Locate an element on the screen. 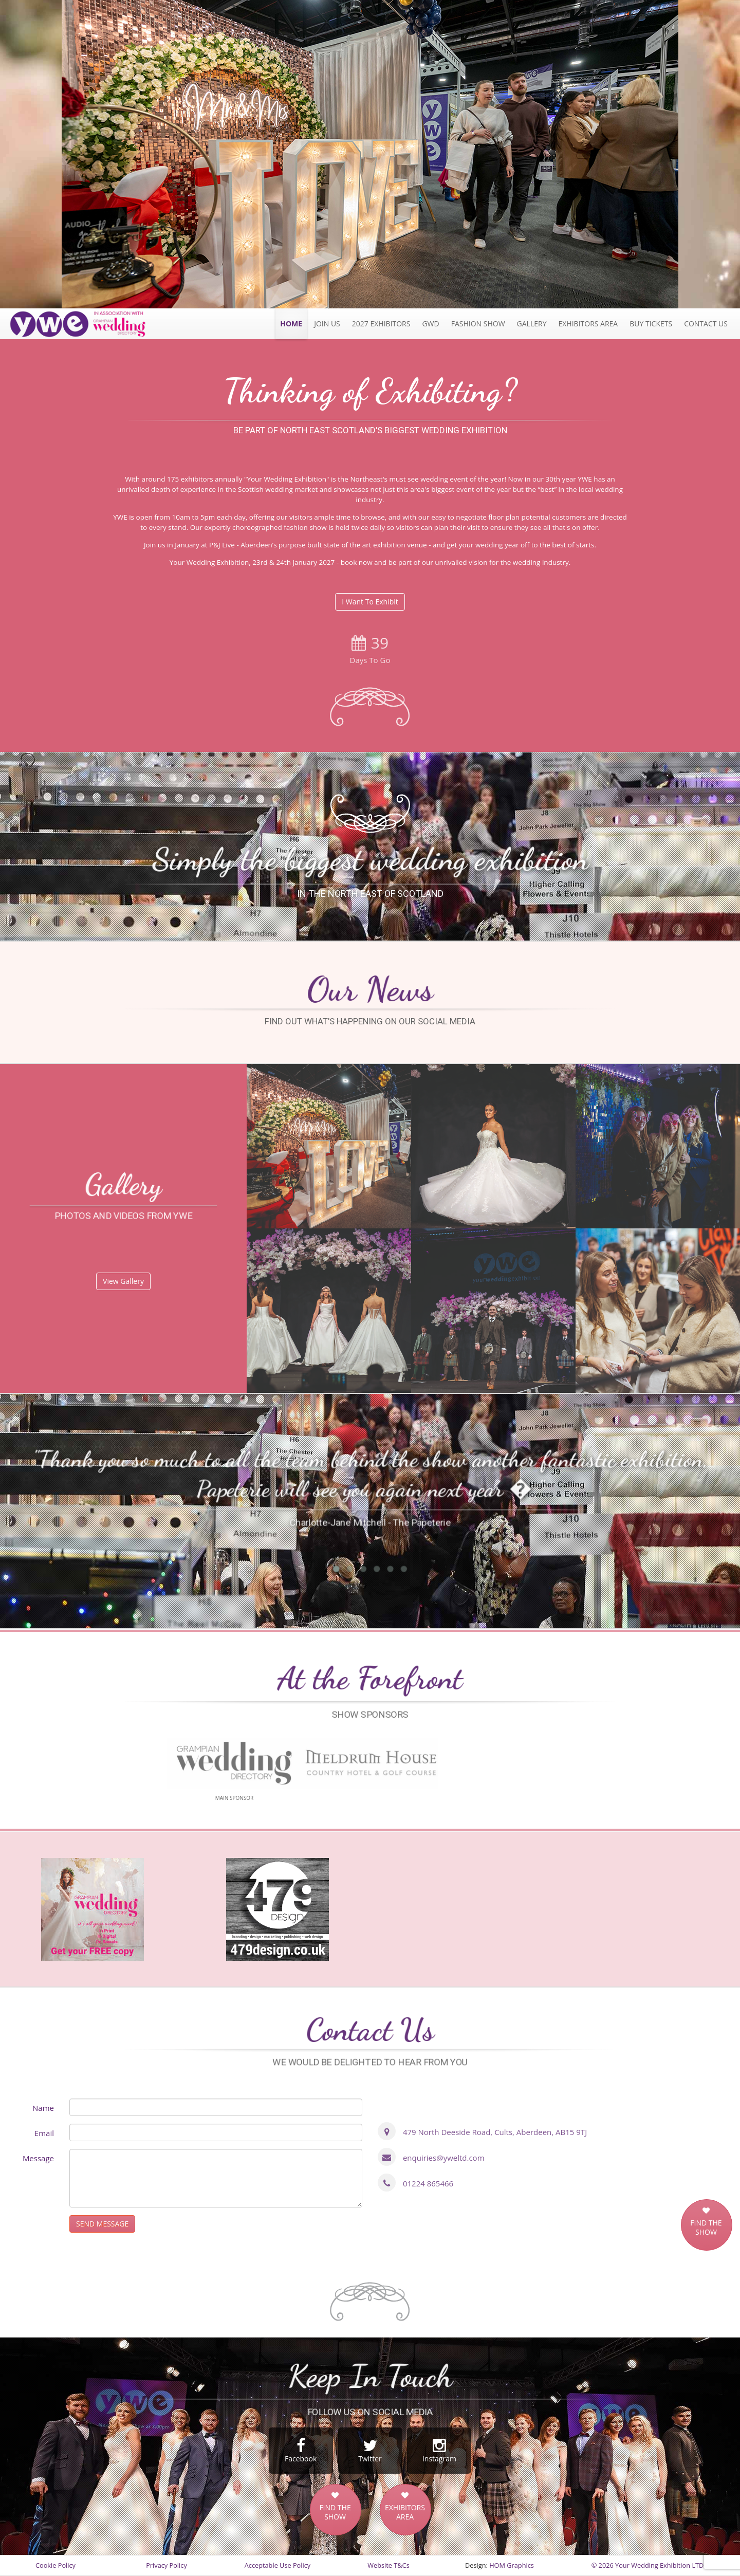 This screenshot has height=2576, width=740. Website T&Cs is located at coordinates (388, 2565).